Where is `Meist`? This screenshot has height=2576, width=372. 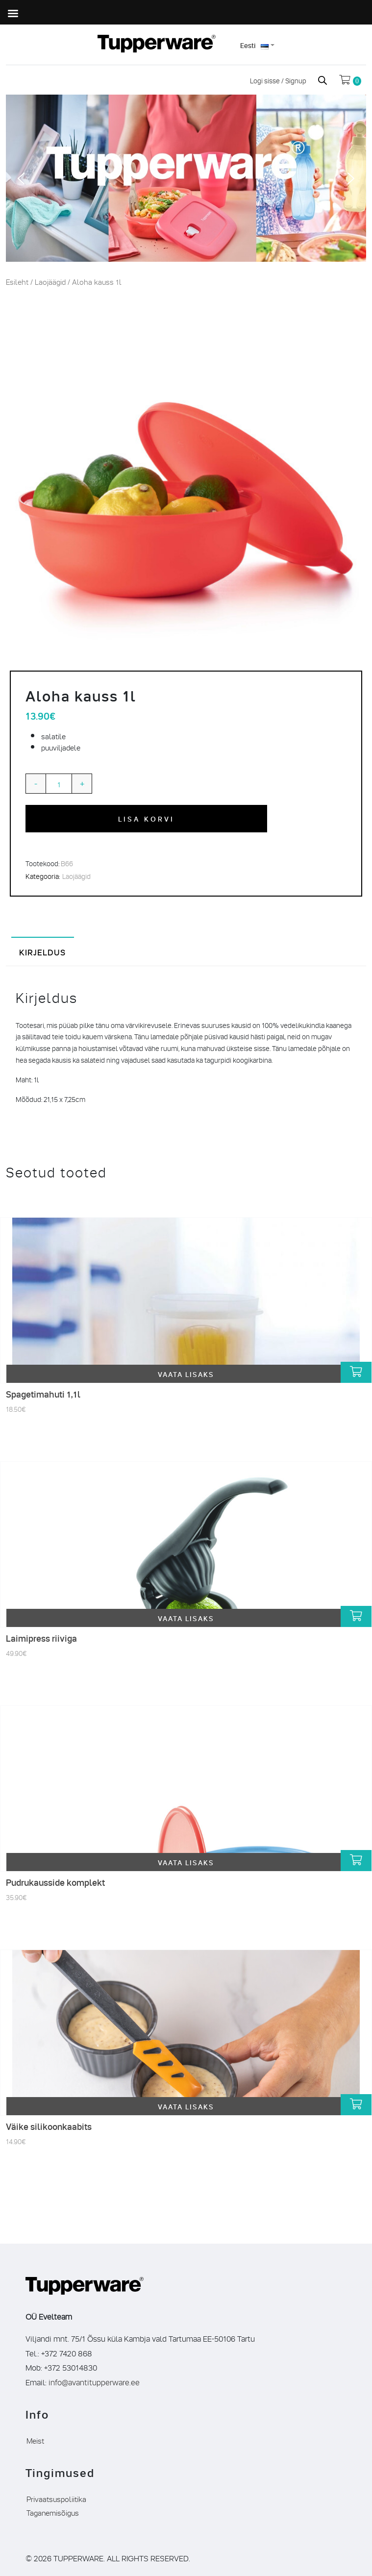 Meist is located at coordinates (35, 2440).